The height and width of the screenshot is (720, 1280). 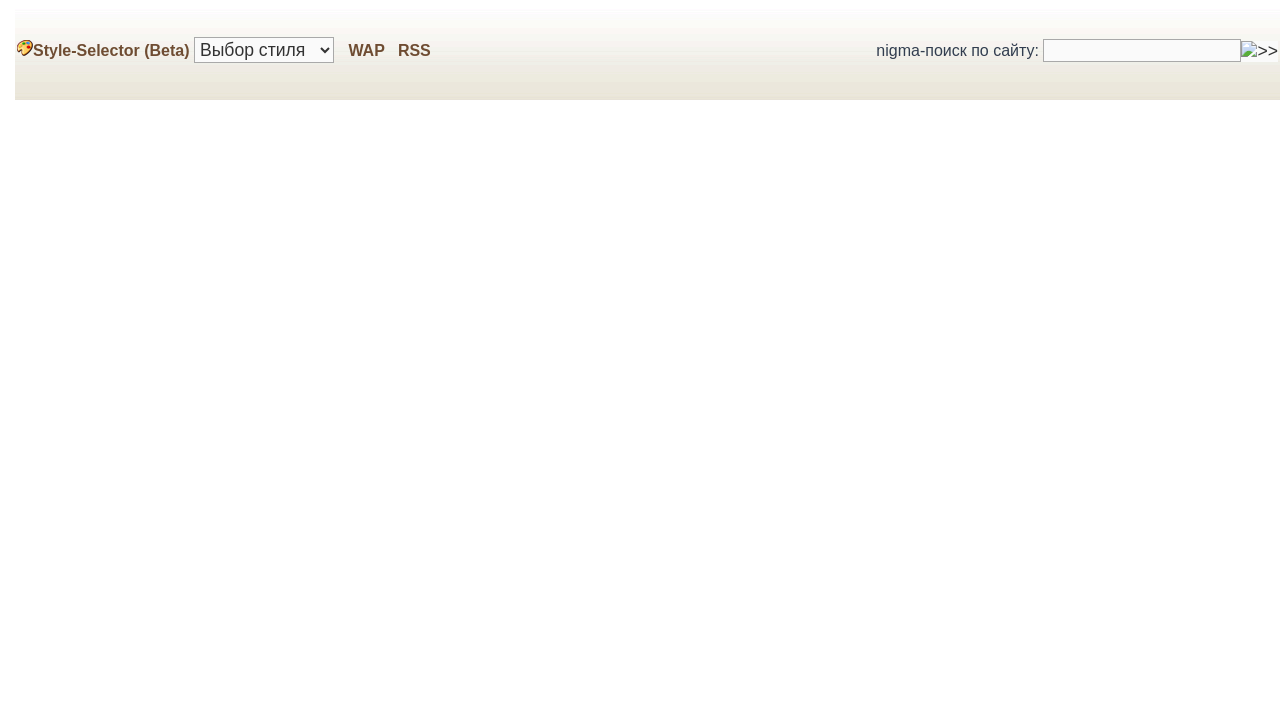 I want to click on WAP, so click(x=366, y=50).